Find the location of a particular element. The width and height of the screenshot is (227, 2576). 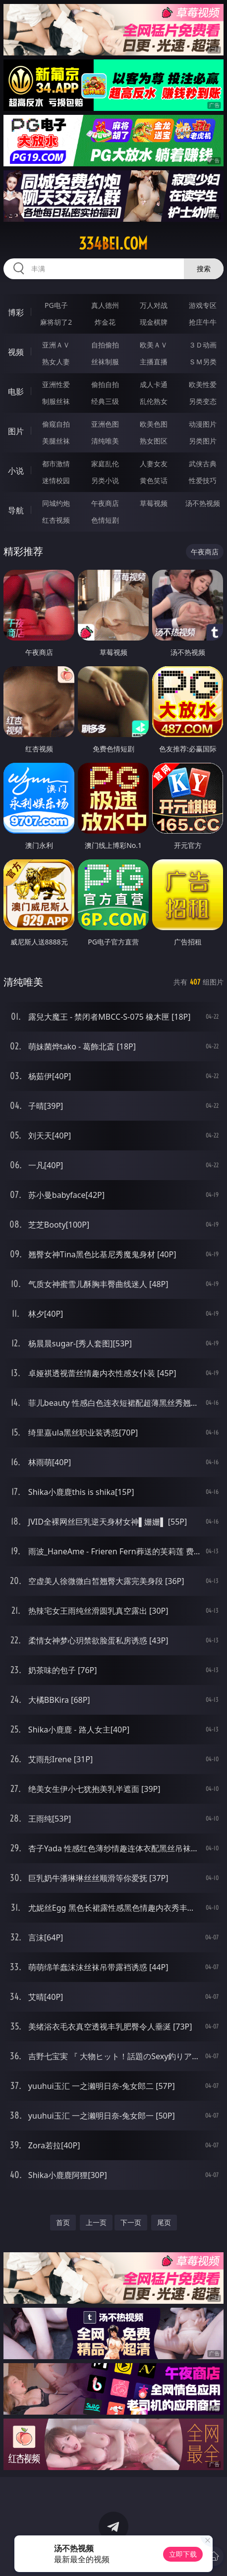

博彩 is located at coordinates (16, 312).